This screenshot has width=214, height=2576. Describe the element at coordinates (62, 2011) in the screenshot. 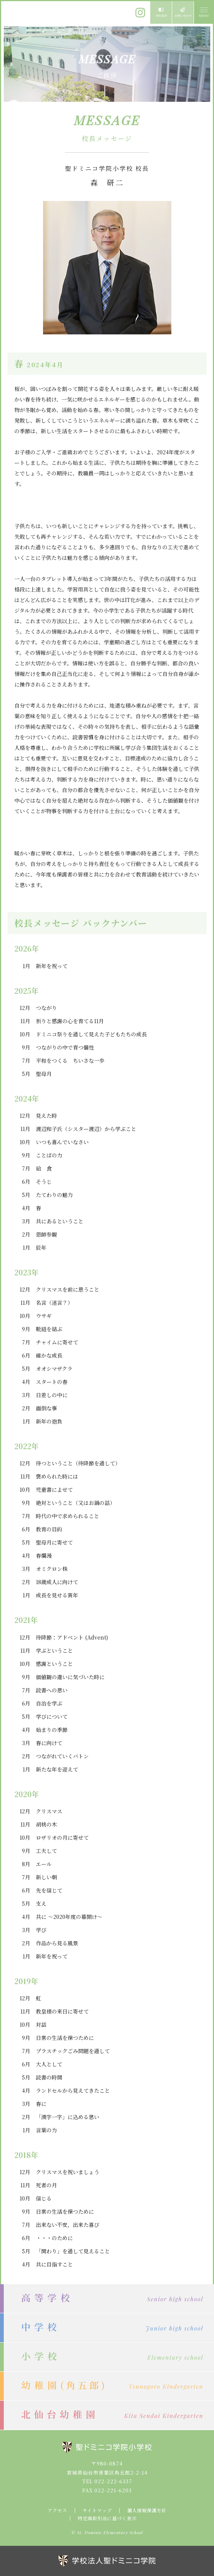

I see `教皇様の来日に寄せて` at that location.